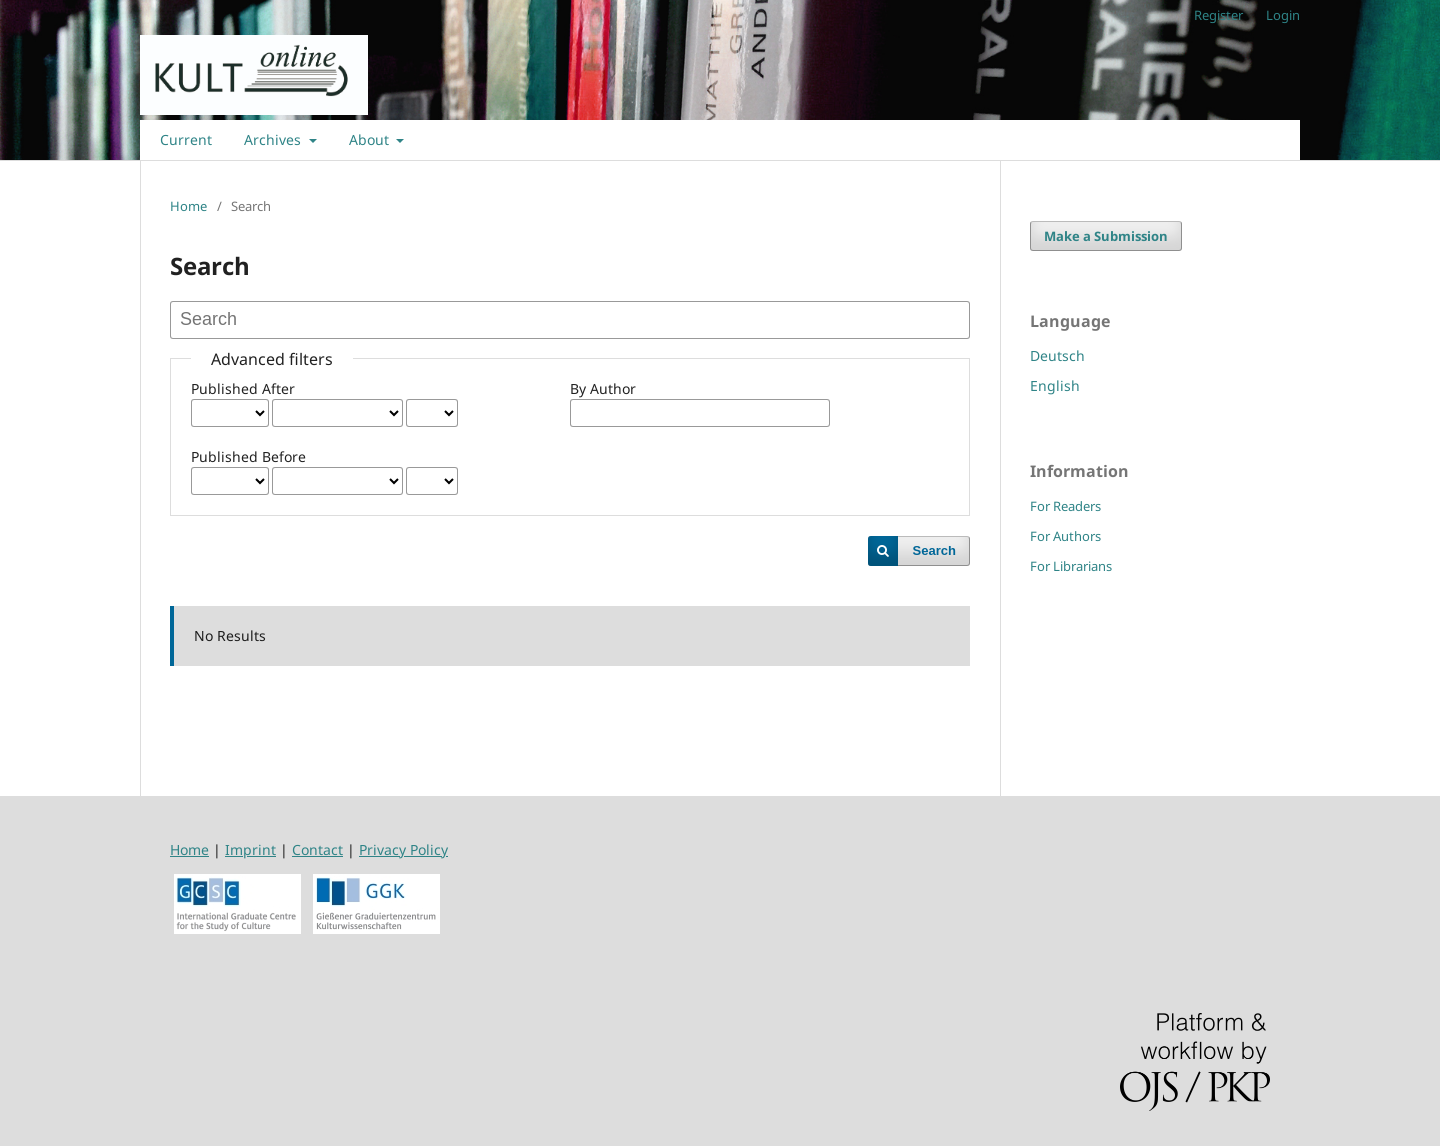 The image size is (1440, 1146). Describe the element at coordinates (1057, 355) in the screenshot. I see `Deutsch` at that location.